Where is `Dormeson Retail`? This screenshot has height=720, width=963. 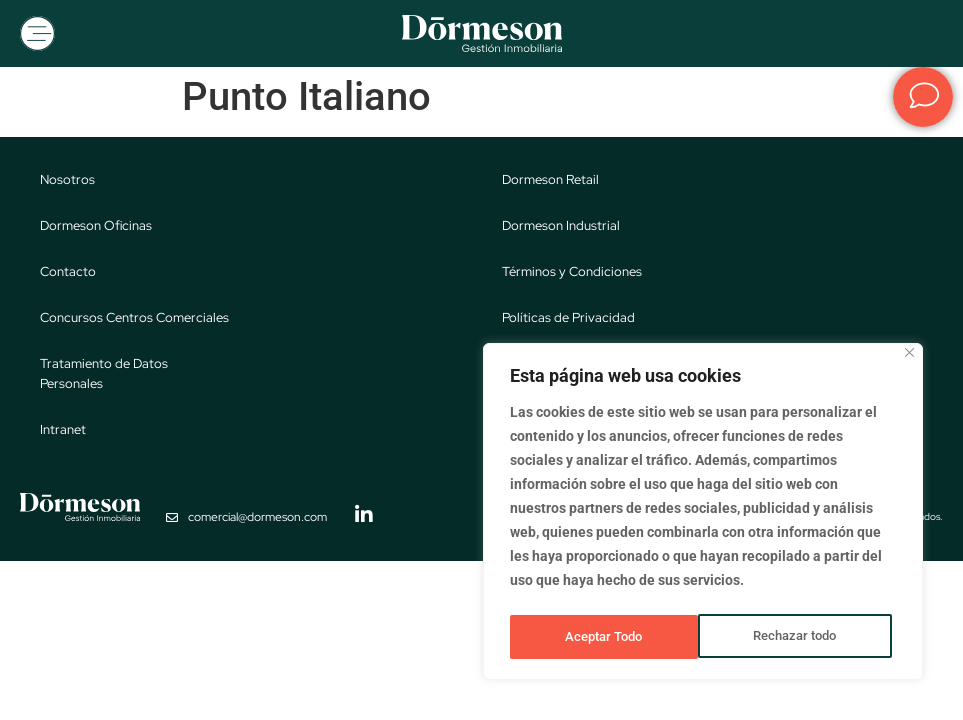
Dormeson Retail is located at coordinates (550, 181).